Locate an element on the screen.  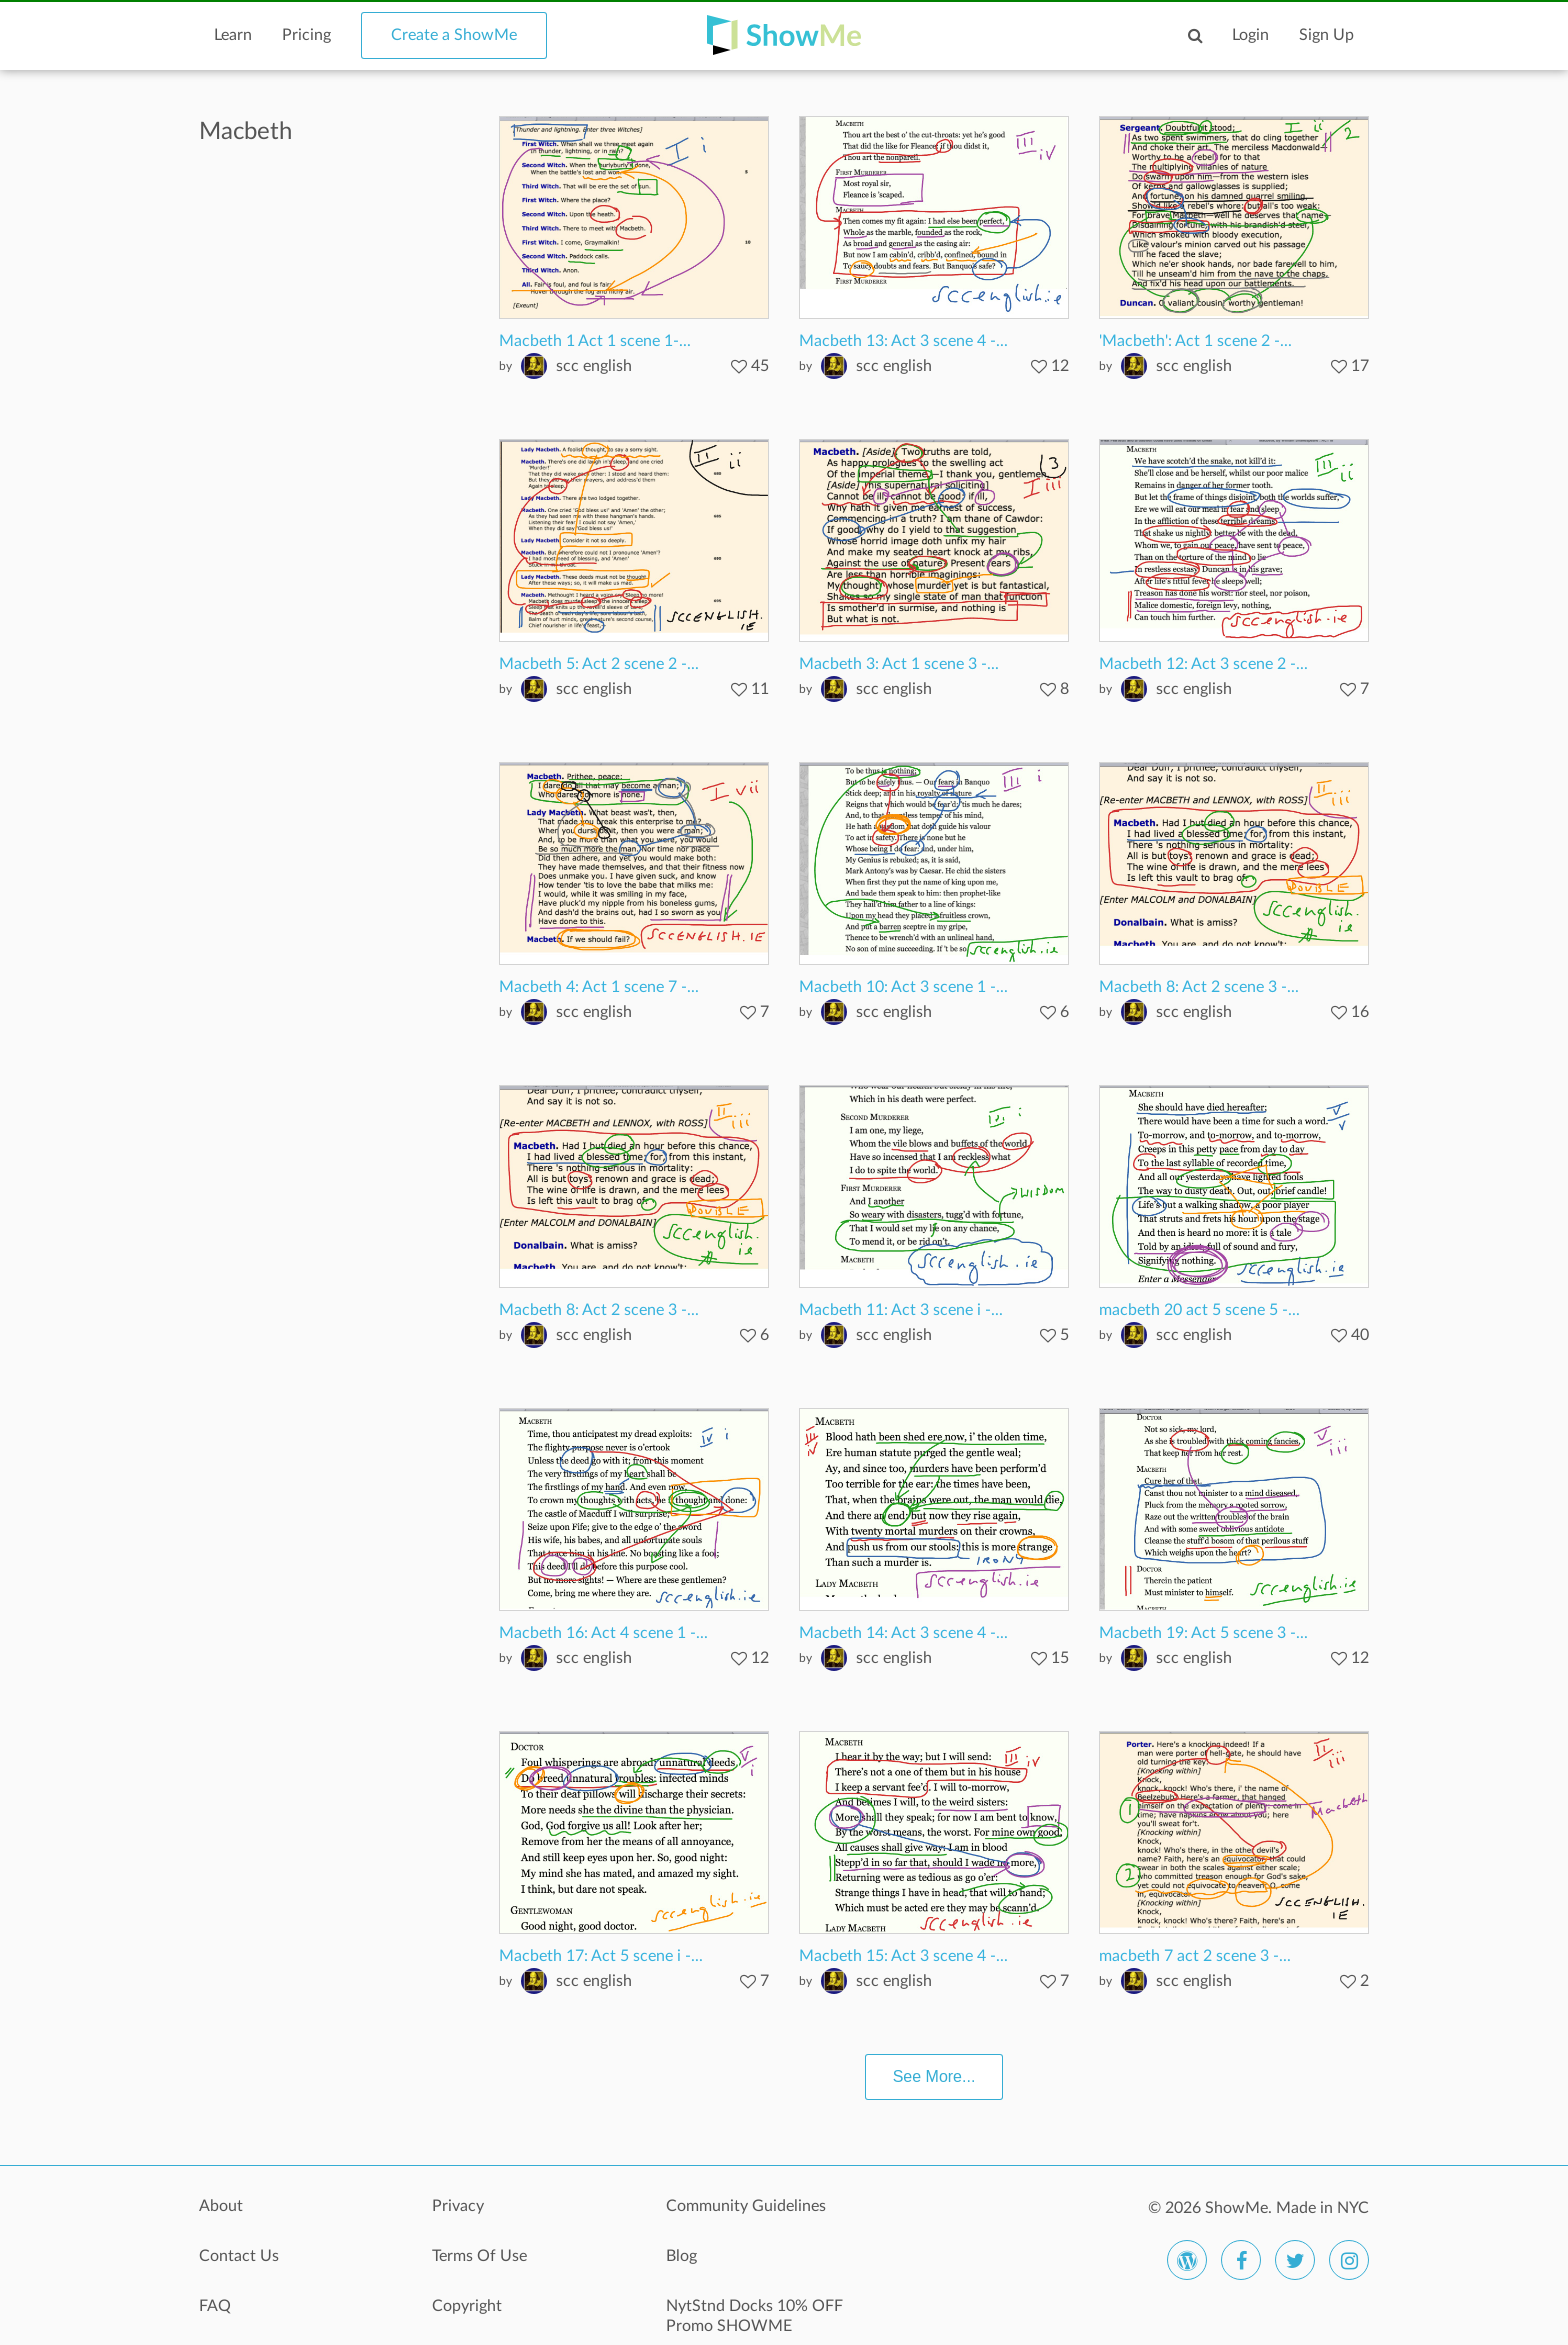
Macbeth 8: Act 2 scene 3 -... is located at coordinates (1199, 987).